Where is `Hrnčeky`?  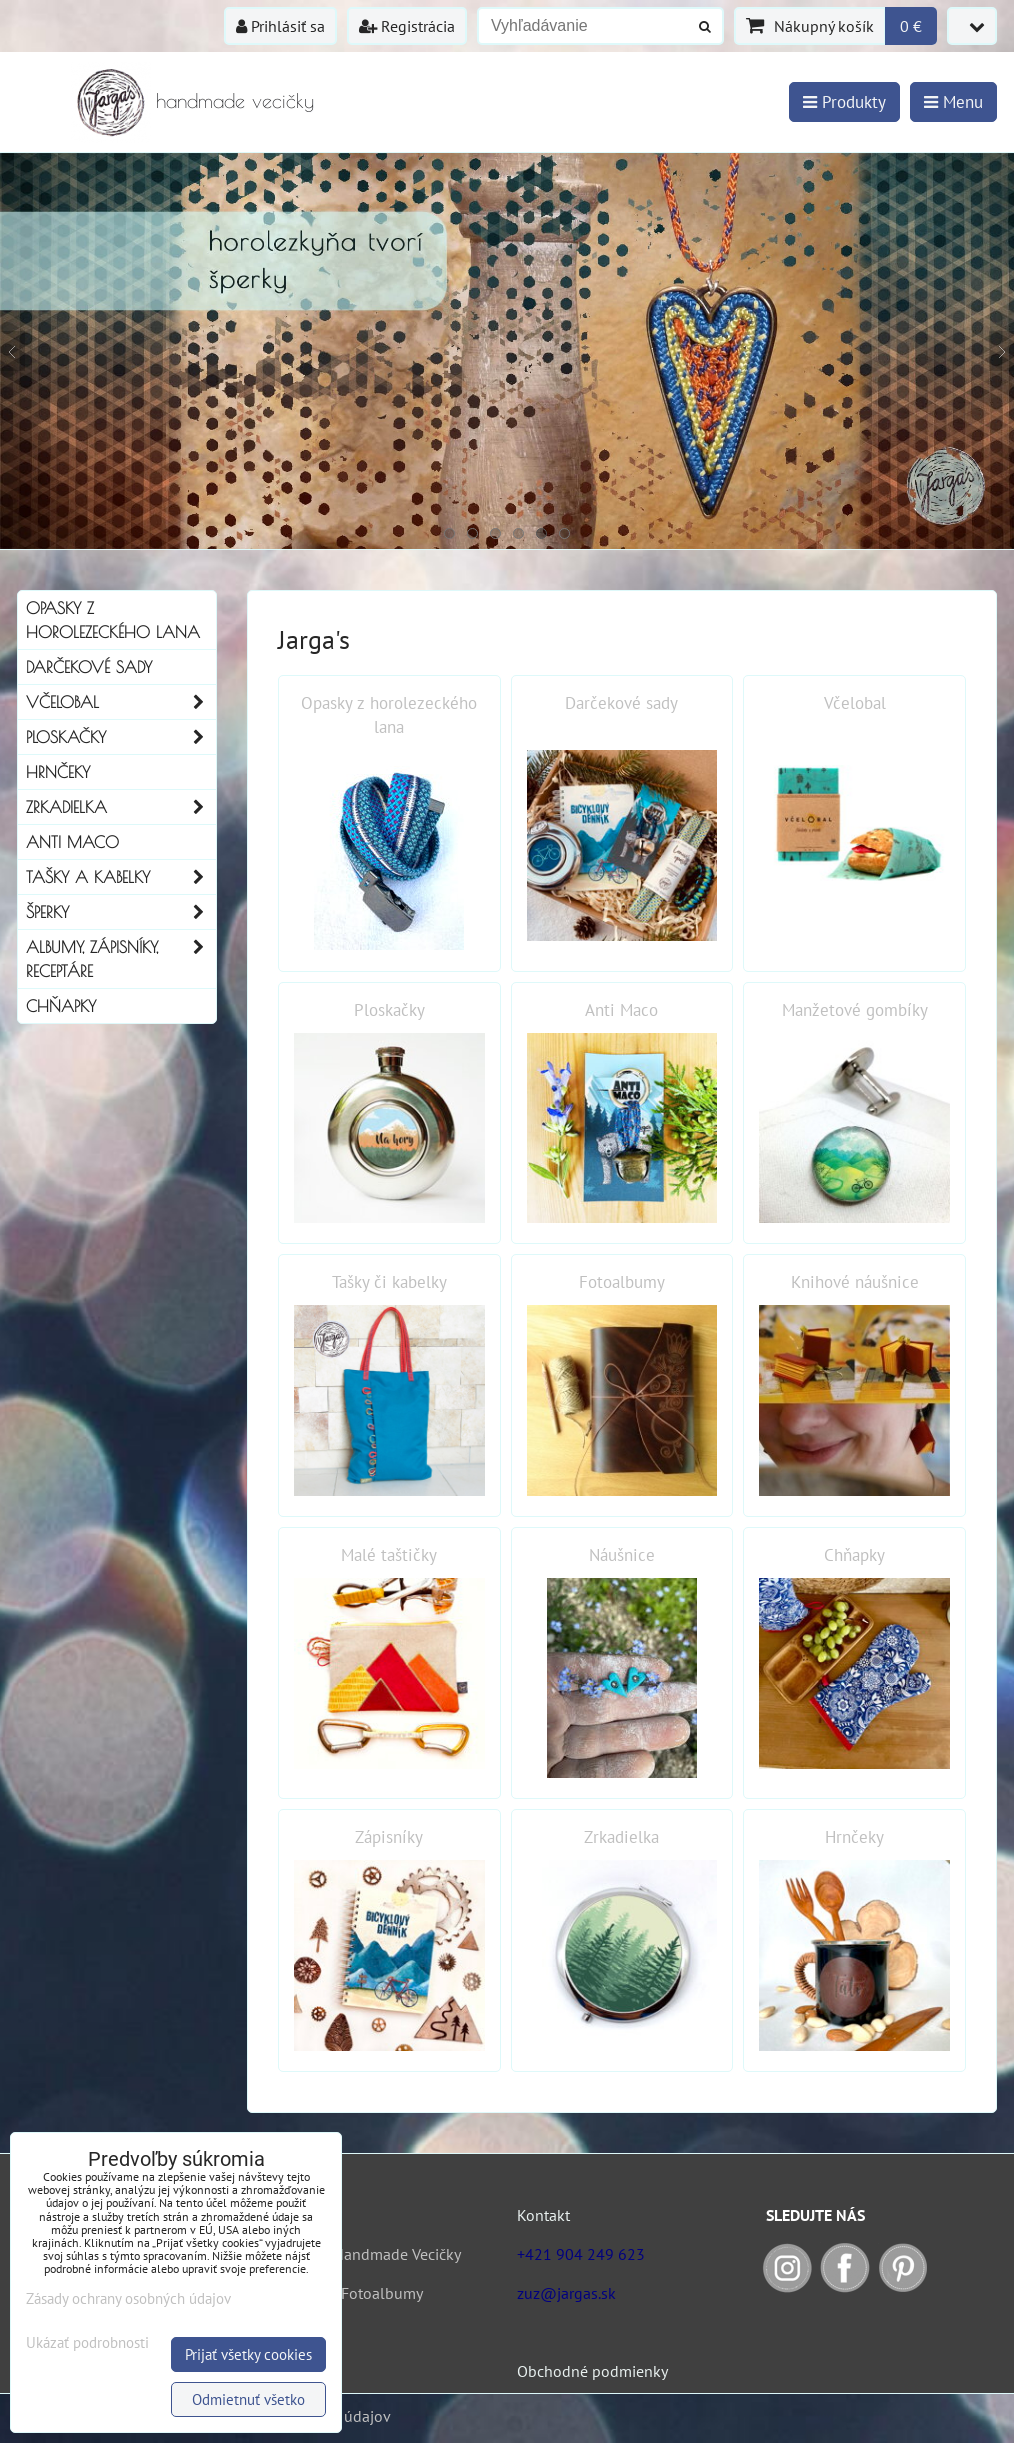 Hrnčeky is located at coordinates (58, 772).